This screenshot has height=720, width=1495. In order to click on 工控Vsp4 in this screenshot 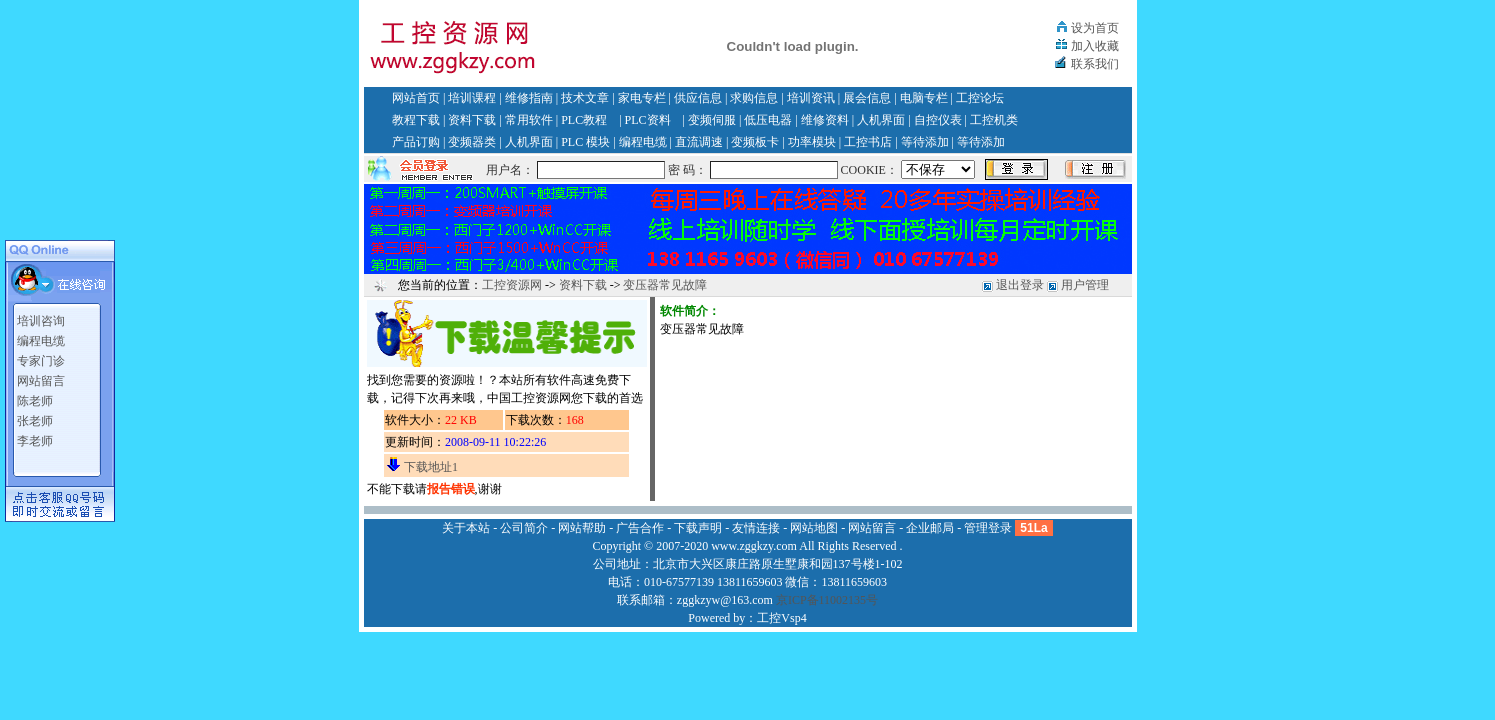, I will do `click(781, 618)`.